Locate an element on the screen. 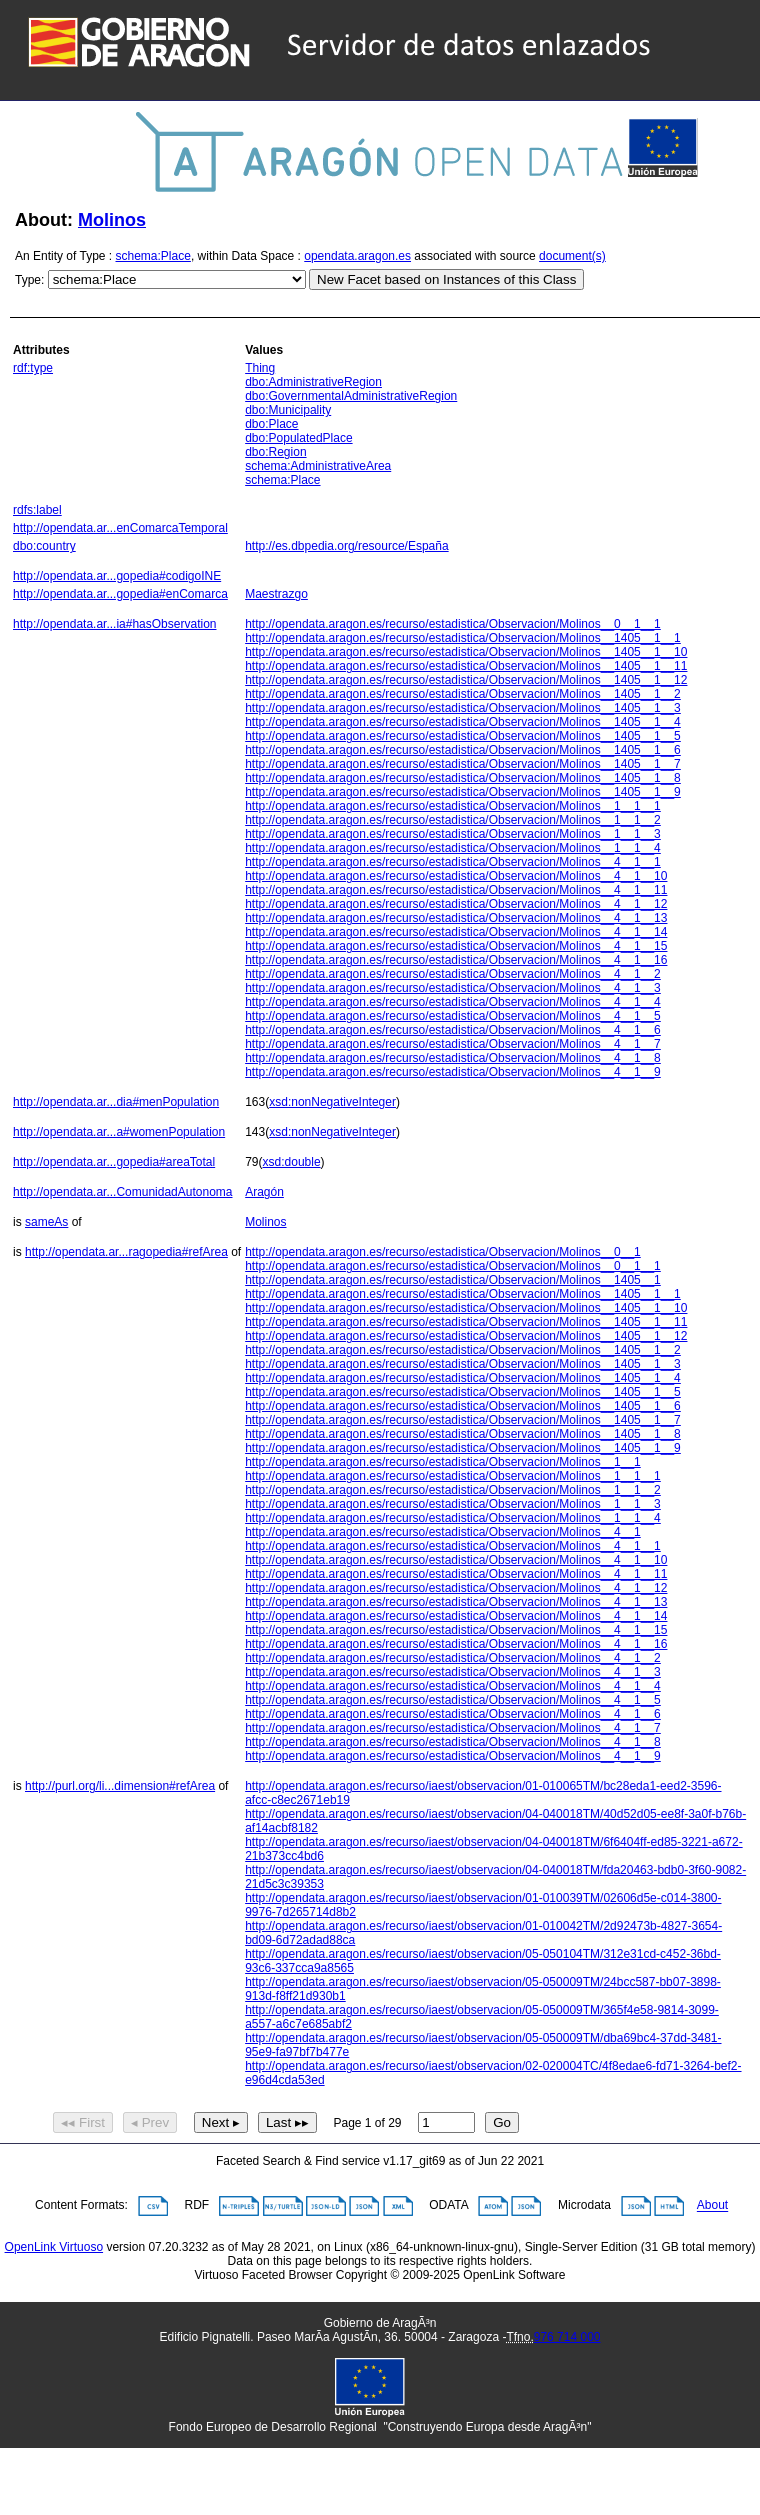 This screenshot has height=2515, width=760. http://opendata.aragon.es/recurso/estadistica/Observacion/Molinos__1405__1__12 is located at coordinates (466, 680).